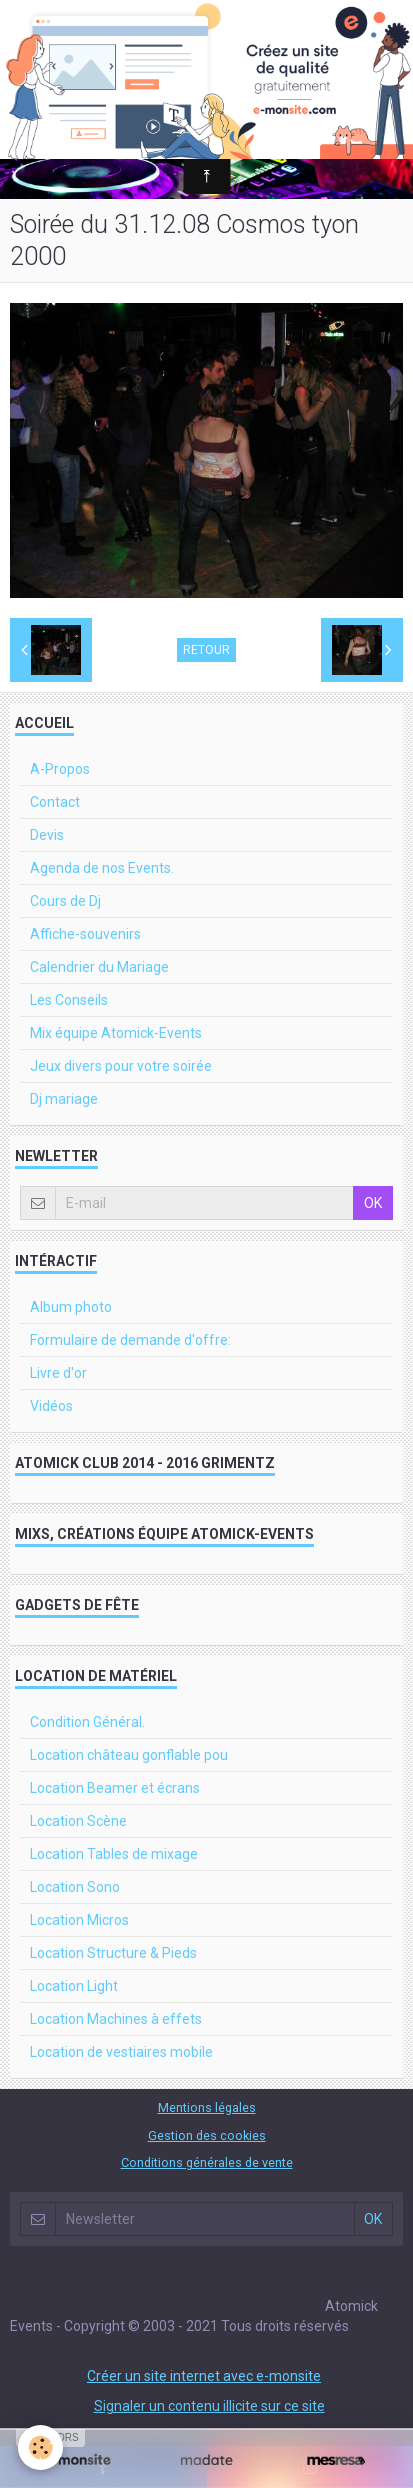 The image size is (413, 2488). What do you see at coordinates (40, 2447) in the screenshot?
I see `[Cookie]` at bounding box center [40, 2447].